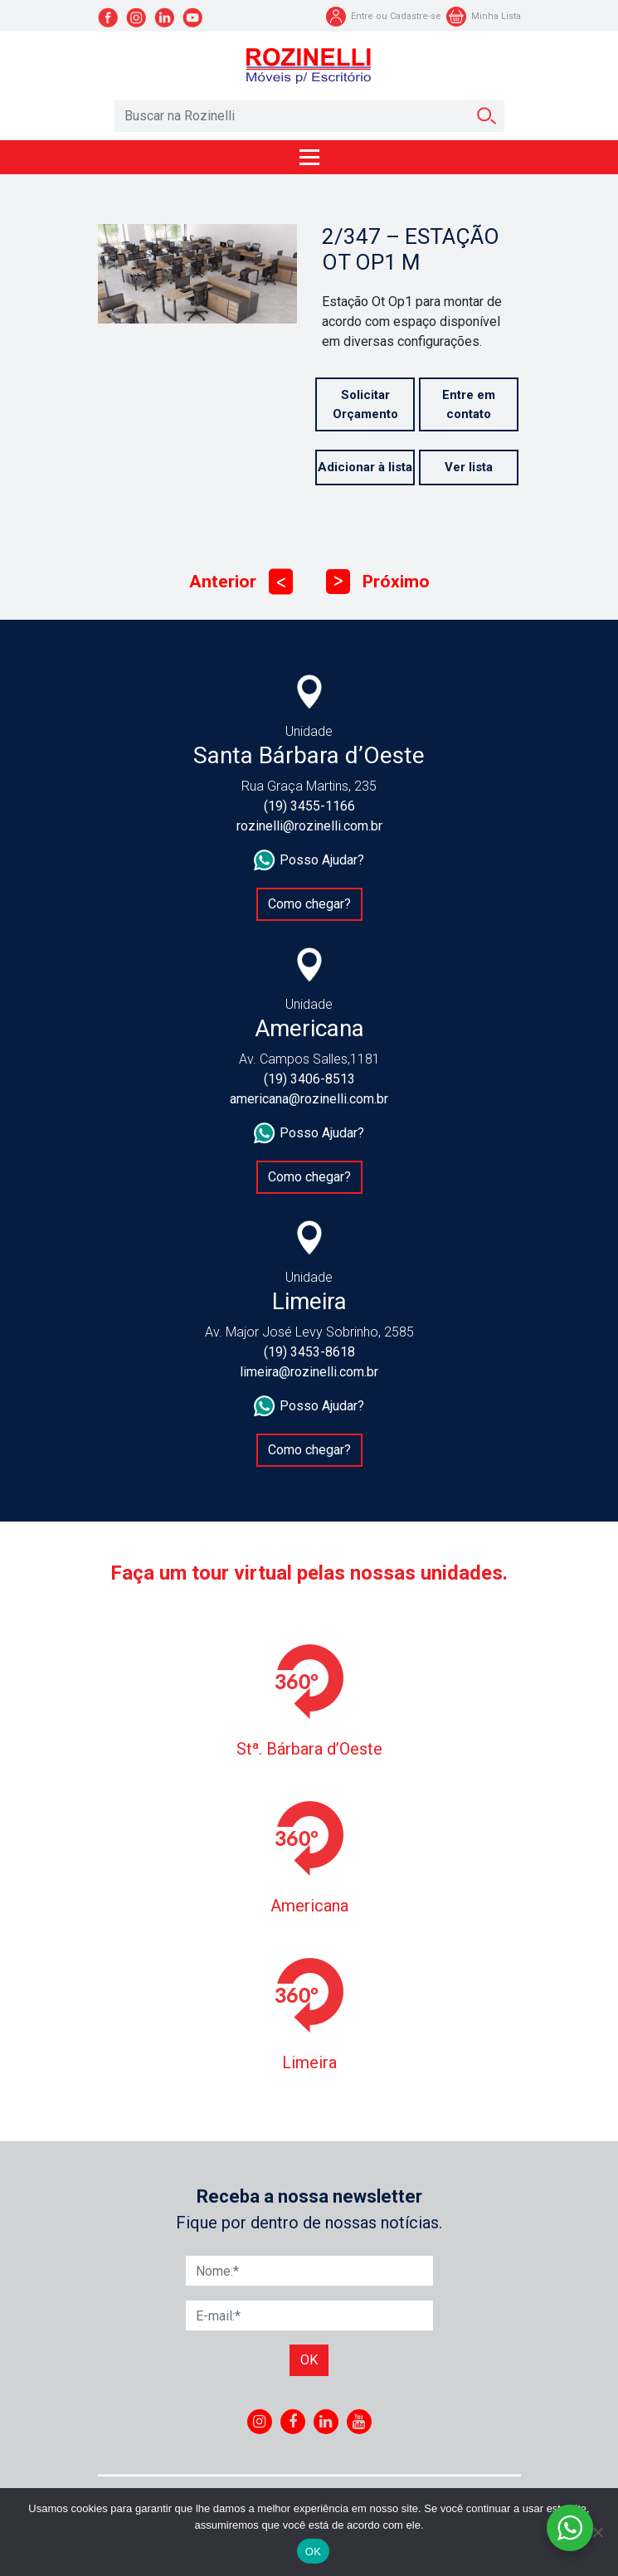  Describe the element at coordinates (309, 1352) in the screenshot. I see `(19) 3453-8618` at that location.